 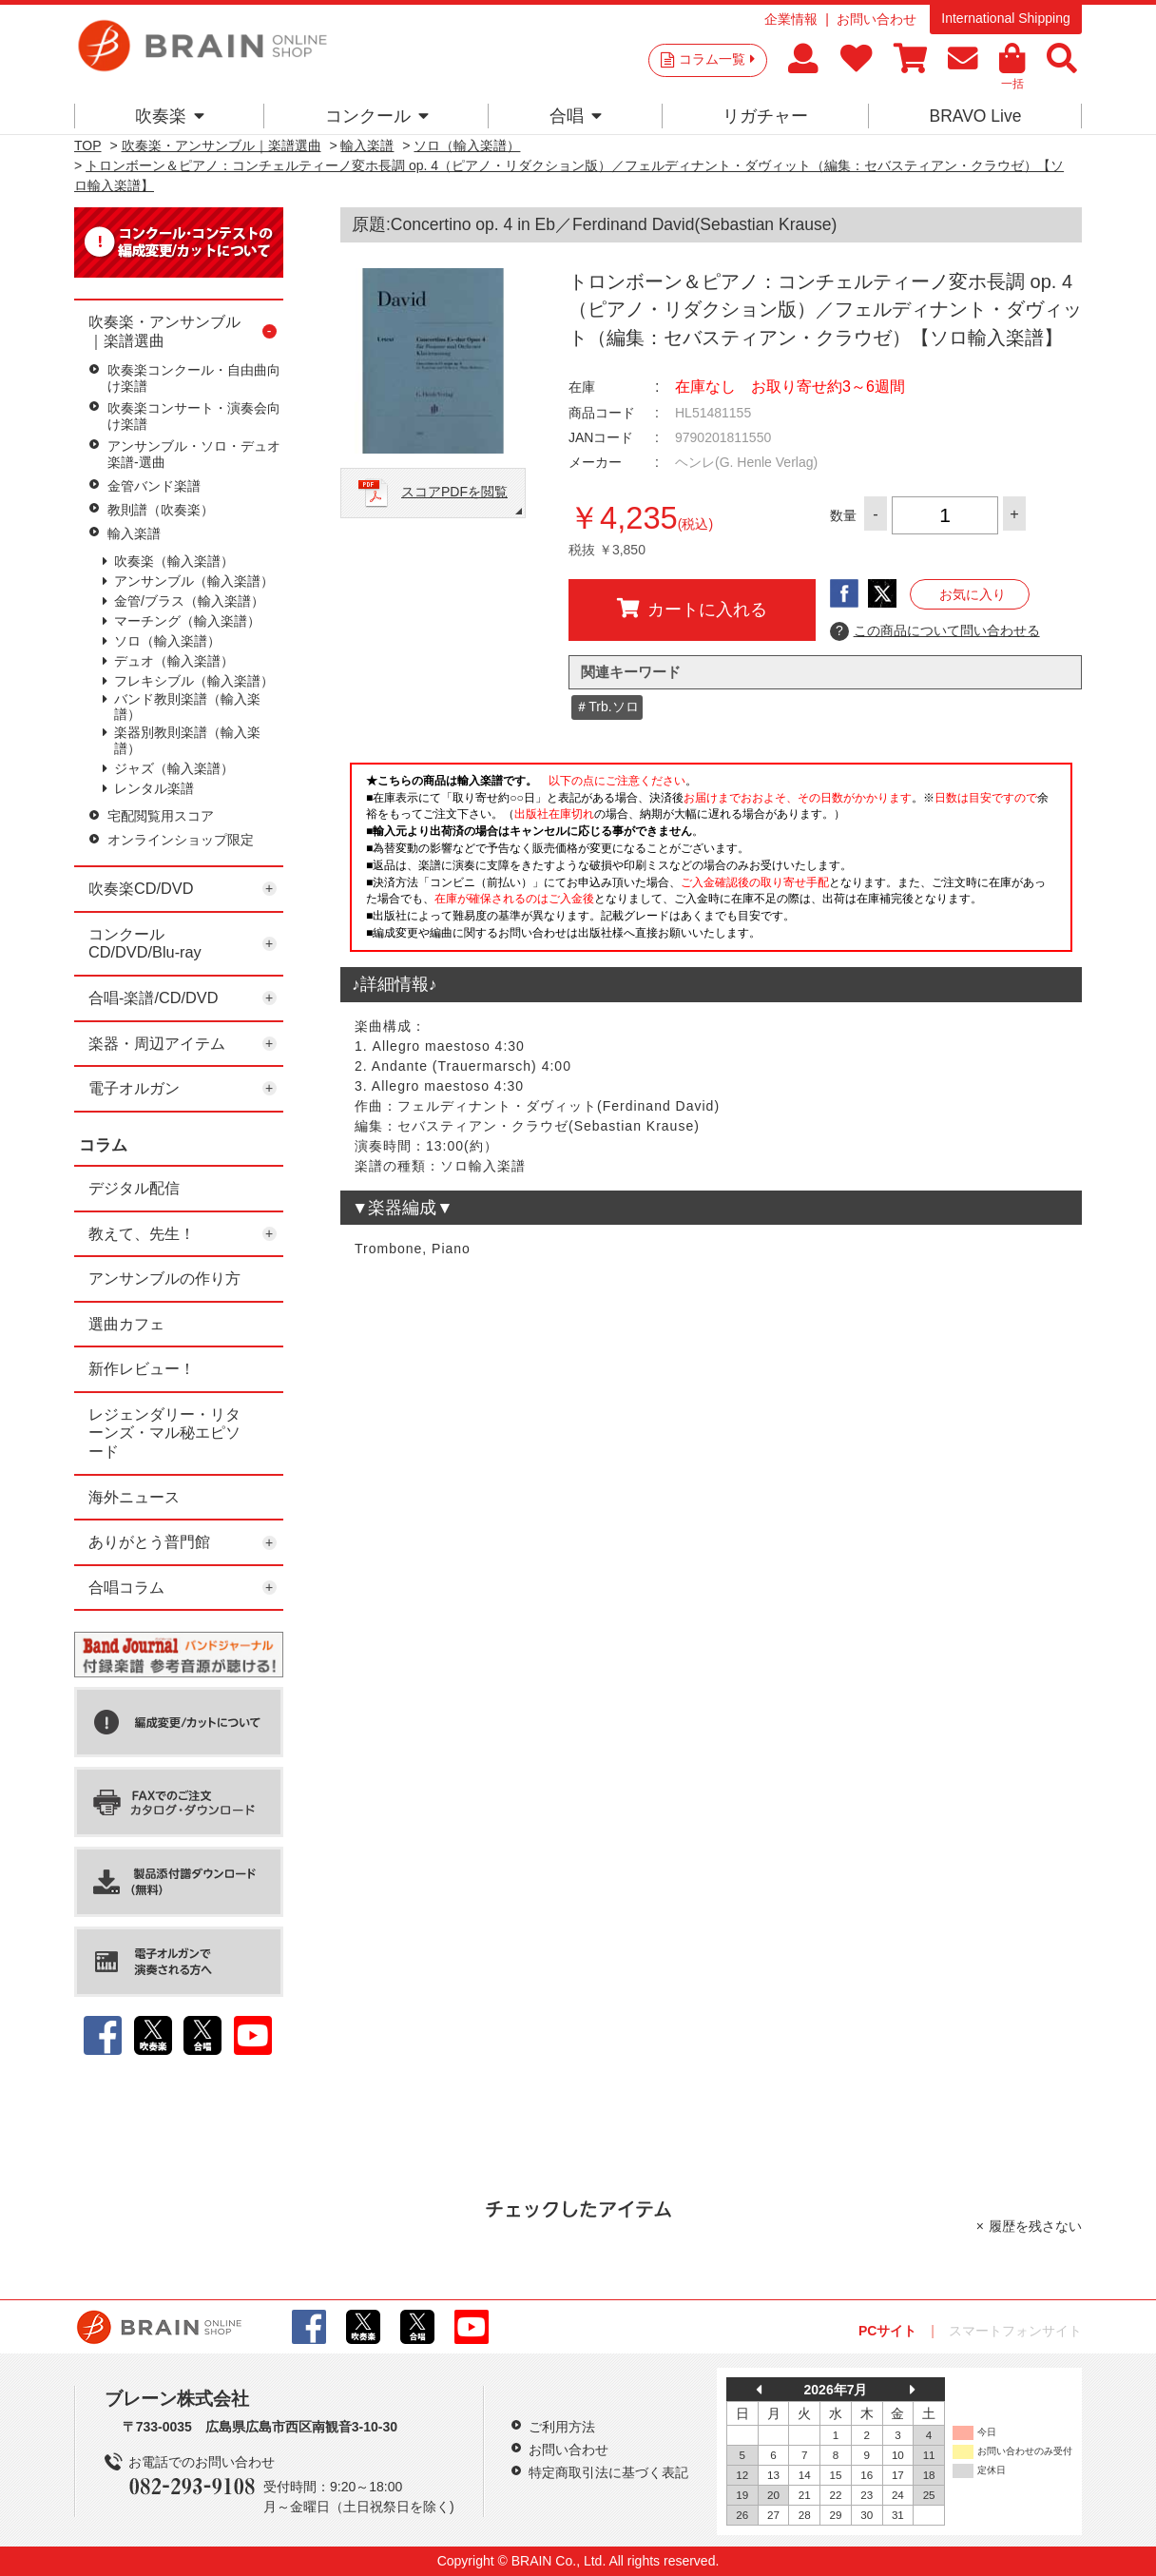 I want to click on リガチャー, so click(x=765, y=116).